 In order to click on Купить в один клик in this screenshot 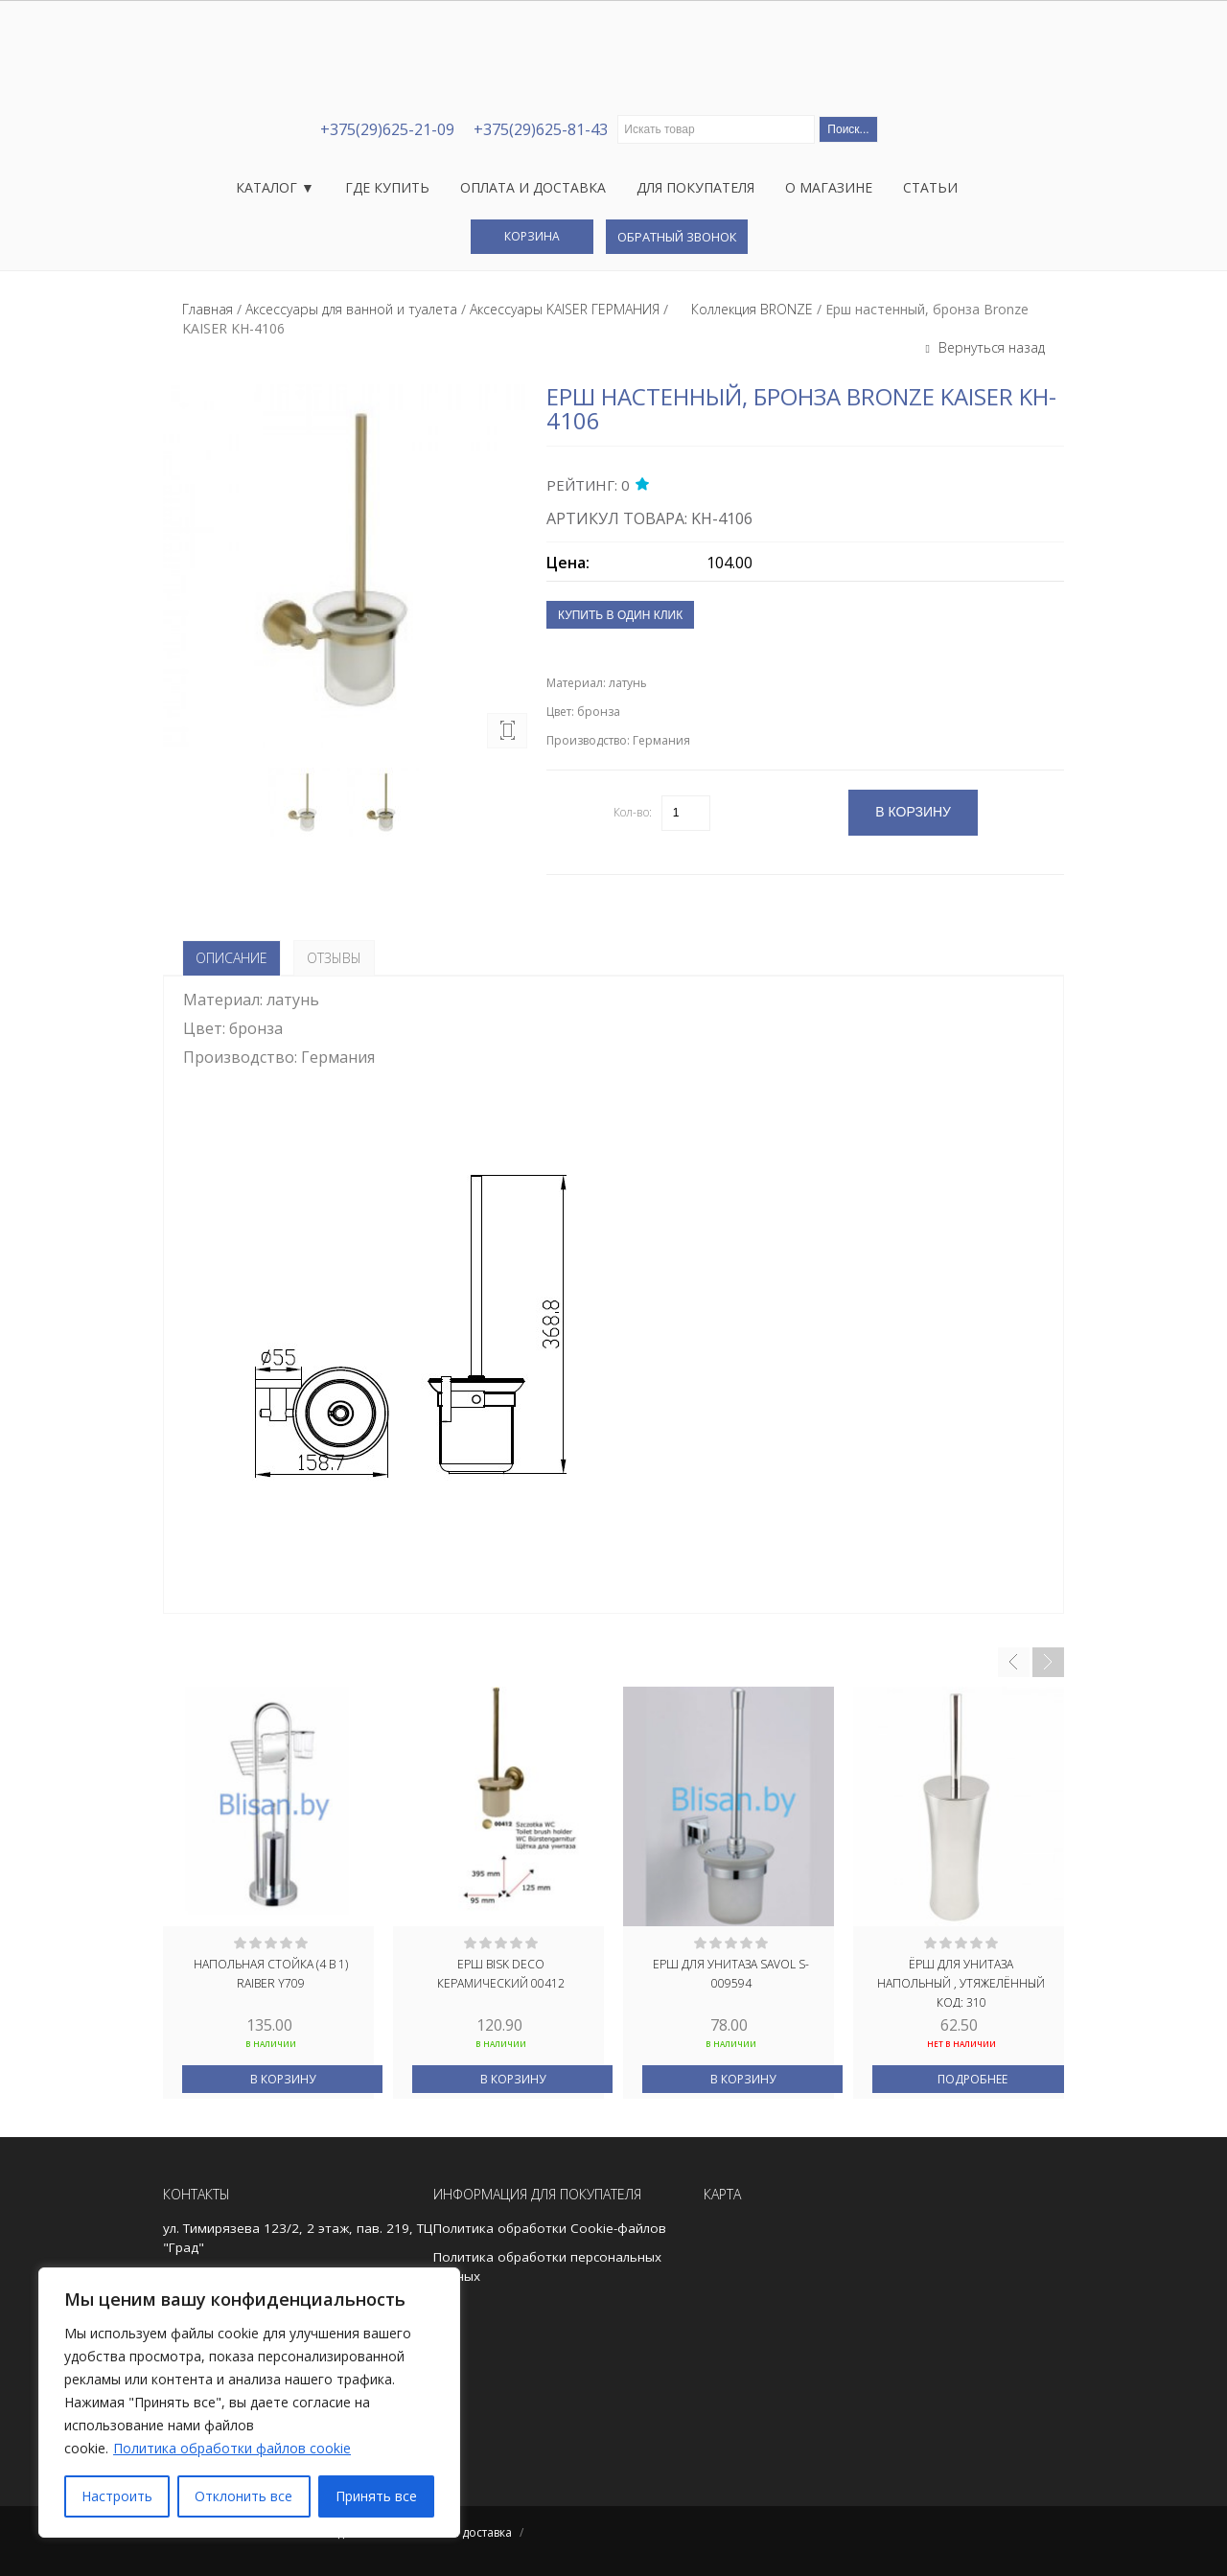, I will do `click(620, 615)`.